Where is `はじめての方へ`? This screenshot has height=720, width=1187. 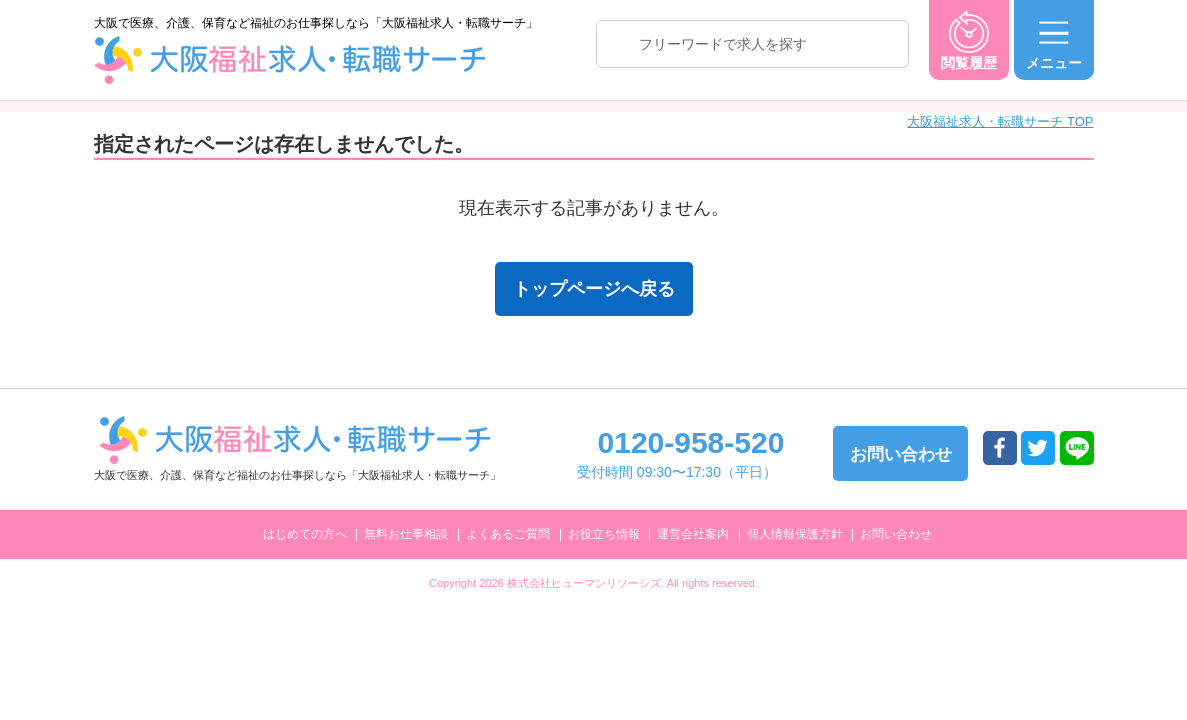 はじめての方へ is located at coordinates (305, 534).